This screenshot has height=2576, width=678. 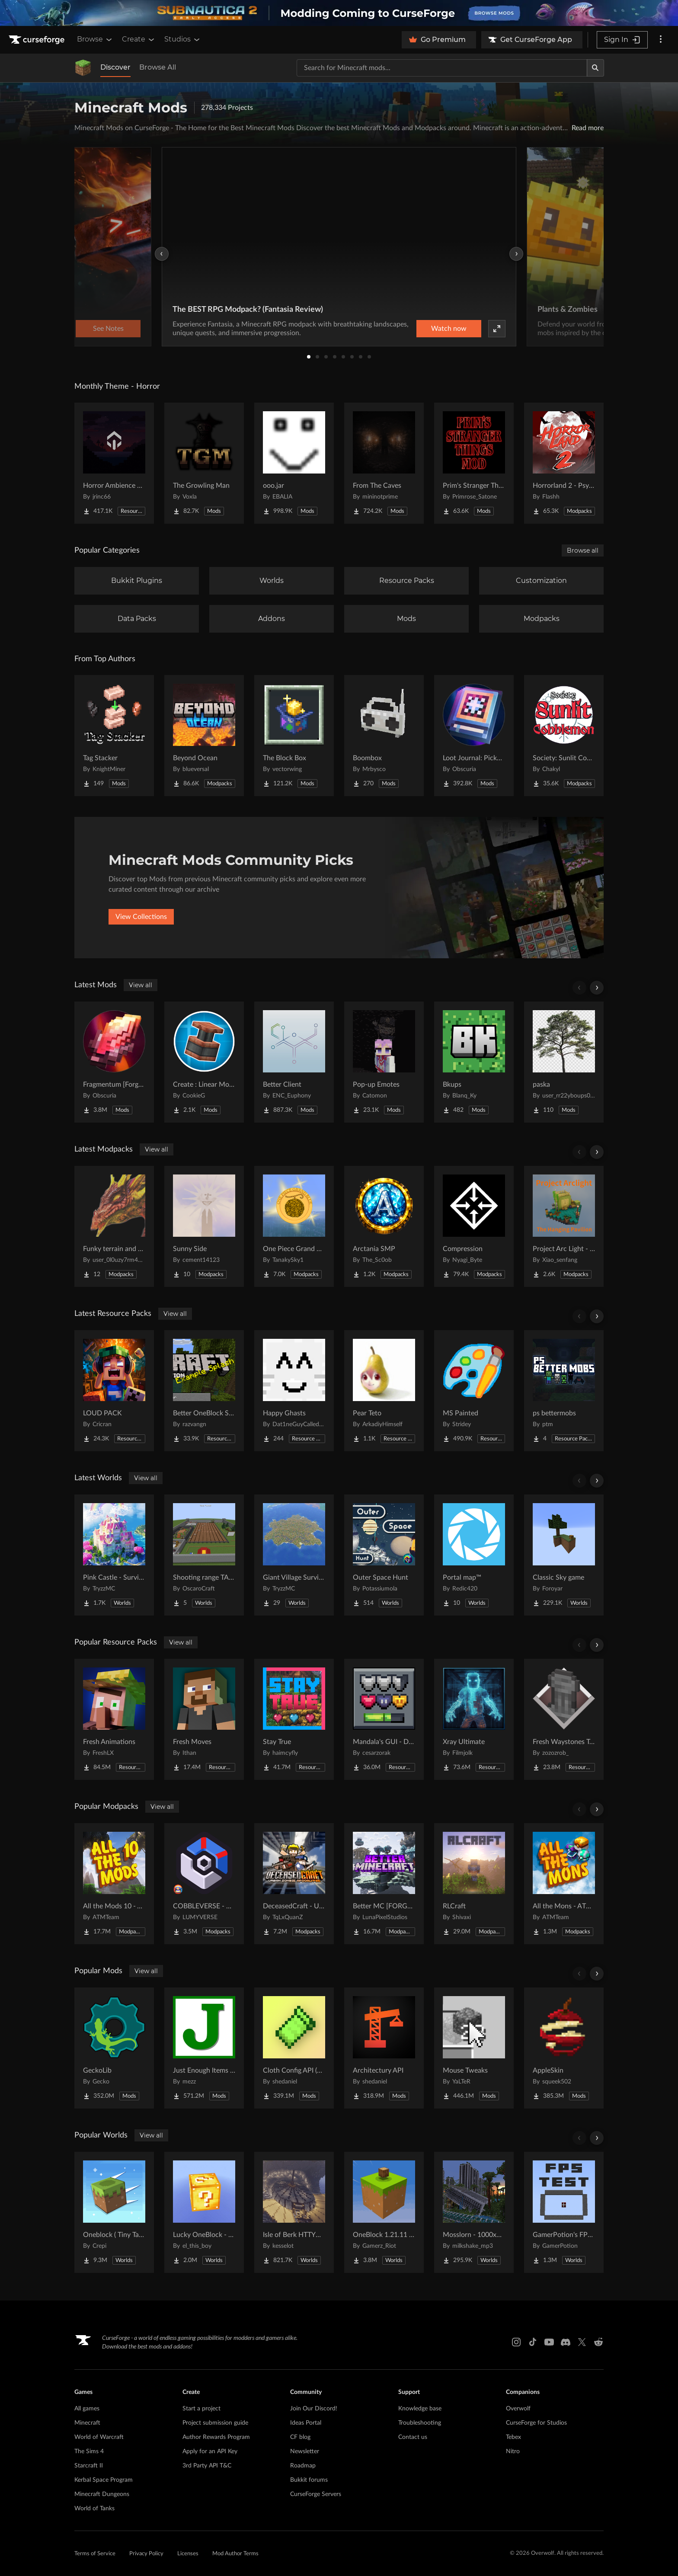 I want to click on View Collections, so click(x=141, y=916).